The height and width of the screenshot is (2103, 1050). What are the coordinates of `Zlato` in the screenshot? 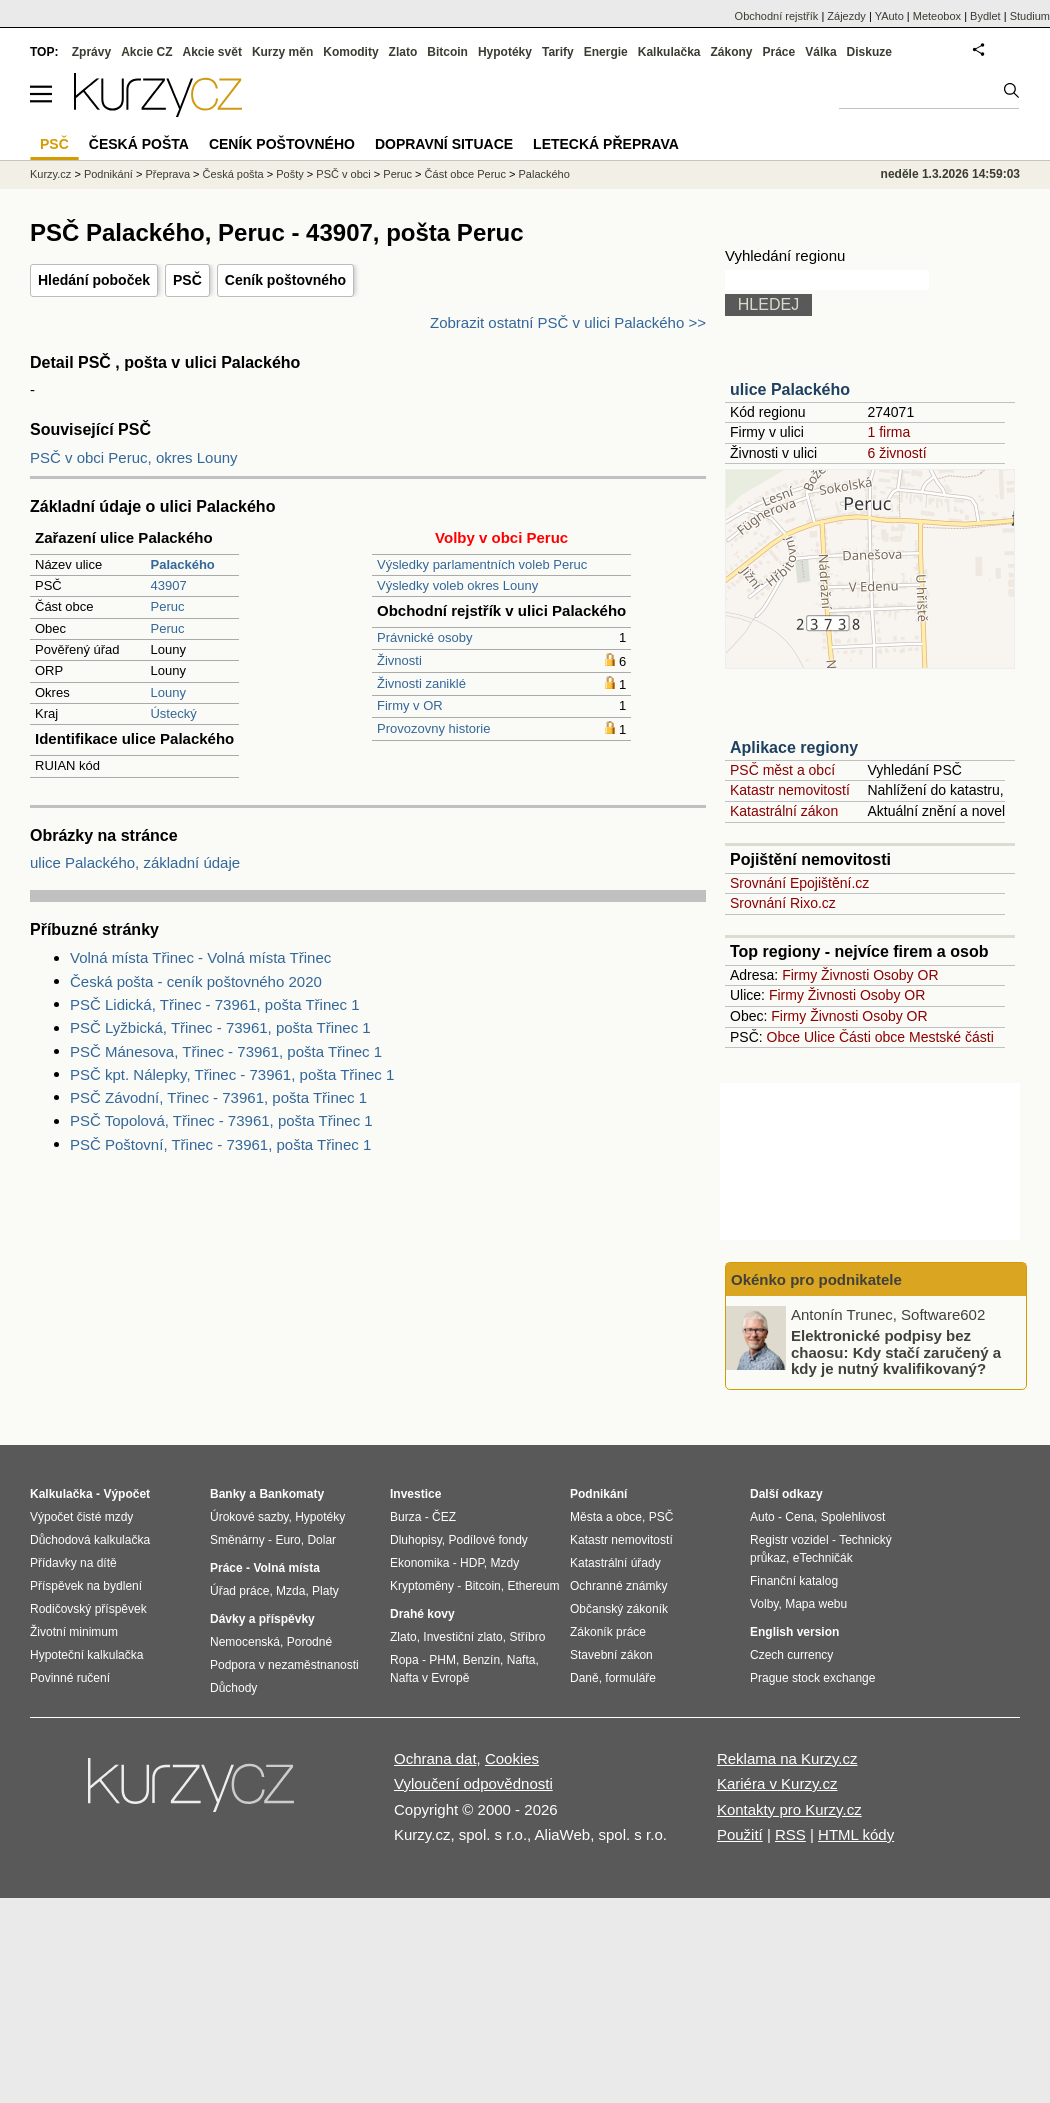 It's located at (403, 52).